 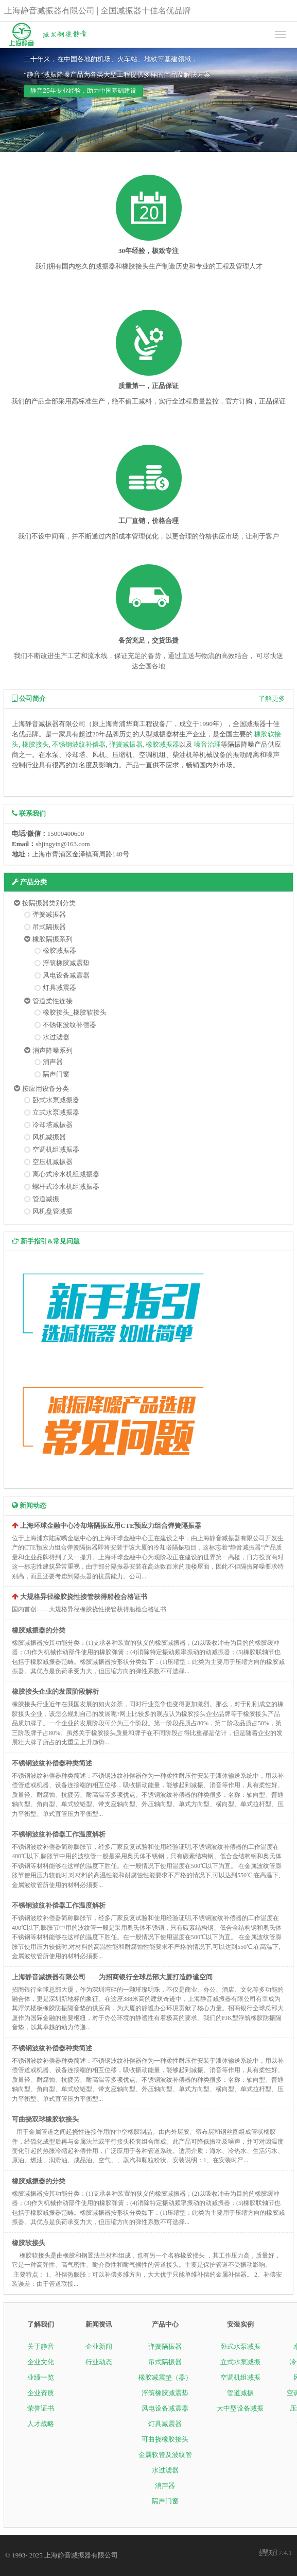 What do you see at coordinates (165, 2455) in the screenshot?
I see `金属软管及波纹管` at bounding box center [165, 2455].